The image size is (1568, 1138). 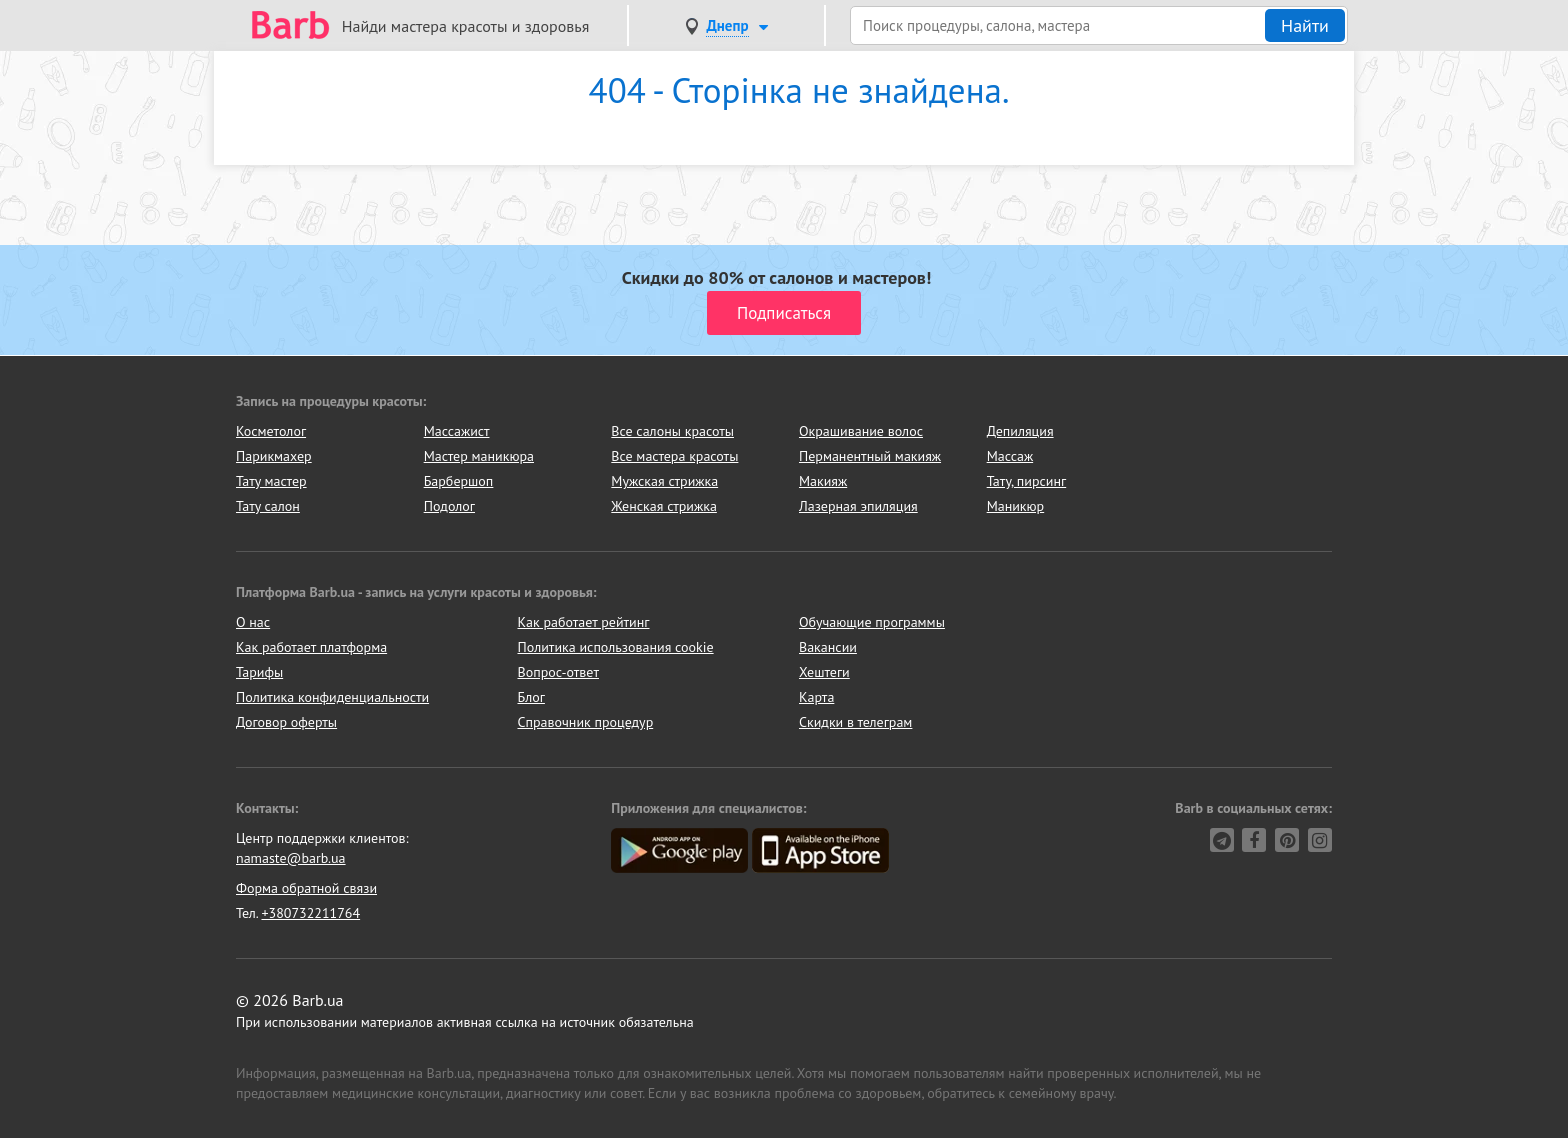 I want to click on Барбершоп, so click(x=459, y=481).